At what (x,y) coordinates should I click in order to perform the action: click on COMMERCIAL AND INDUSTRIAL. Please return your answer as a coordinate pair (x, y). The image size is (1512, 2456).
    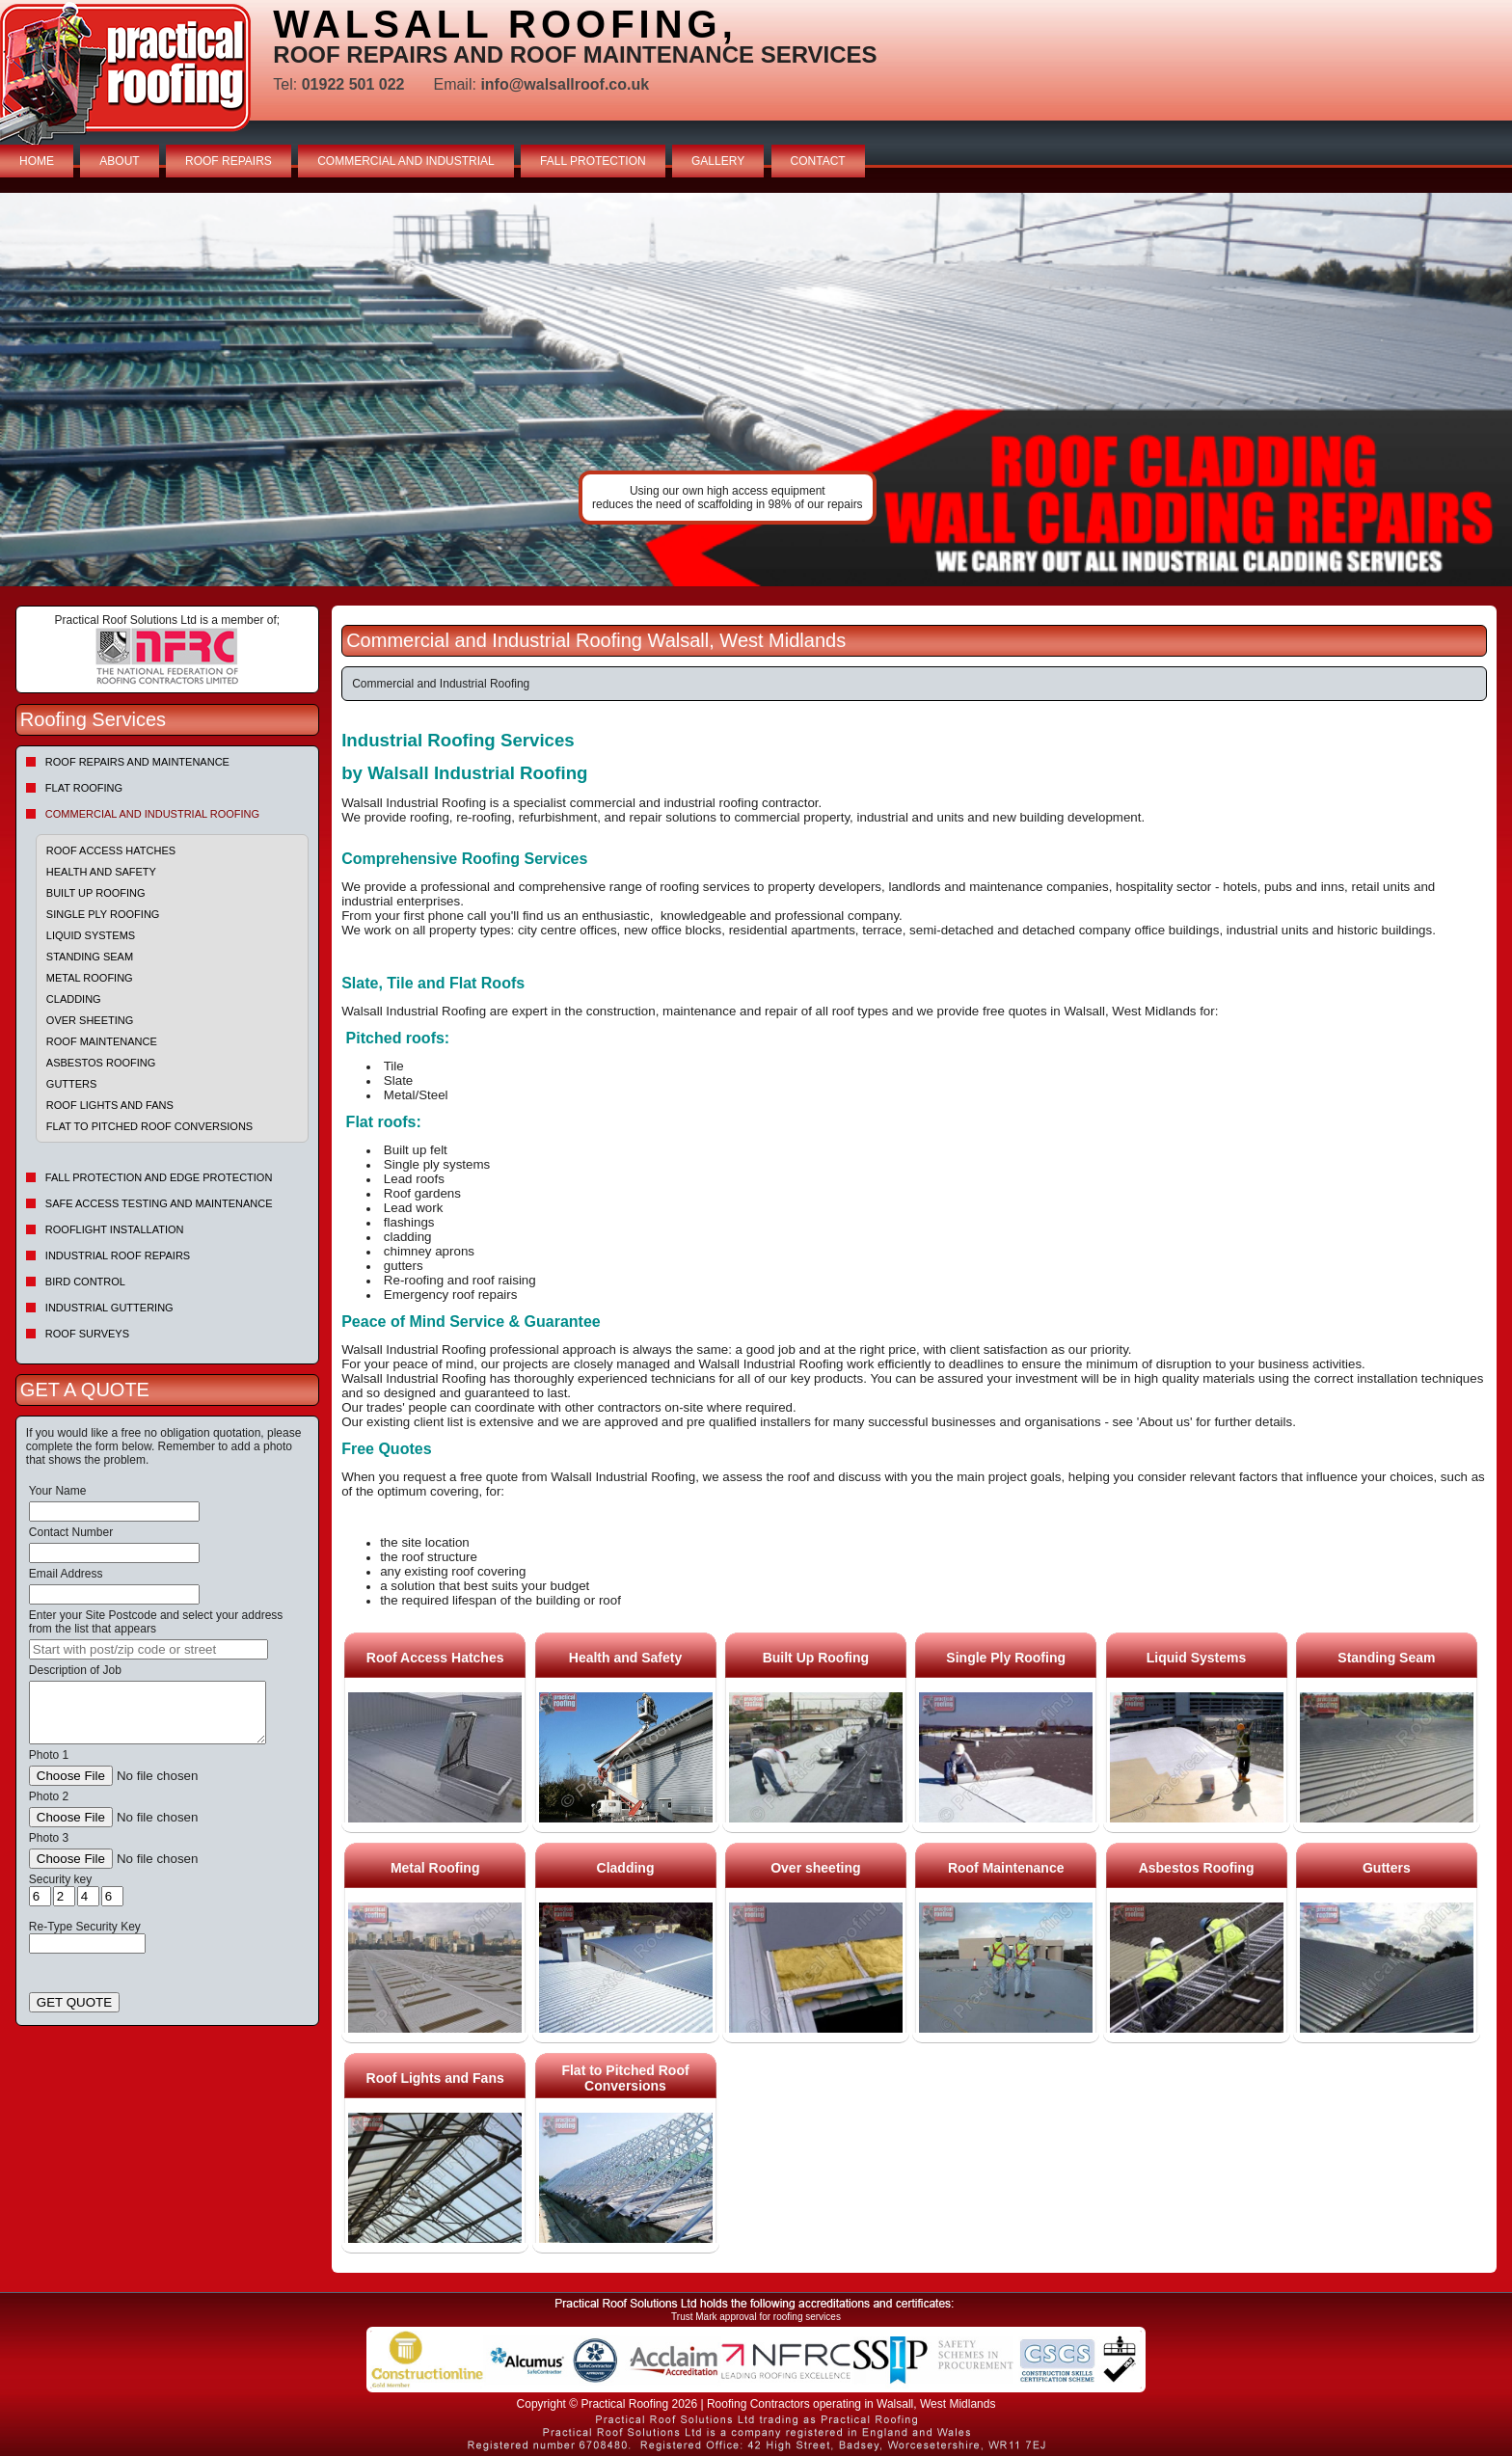
    Looking at the image, I should click on (406, 161).